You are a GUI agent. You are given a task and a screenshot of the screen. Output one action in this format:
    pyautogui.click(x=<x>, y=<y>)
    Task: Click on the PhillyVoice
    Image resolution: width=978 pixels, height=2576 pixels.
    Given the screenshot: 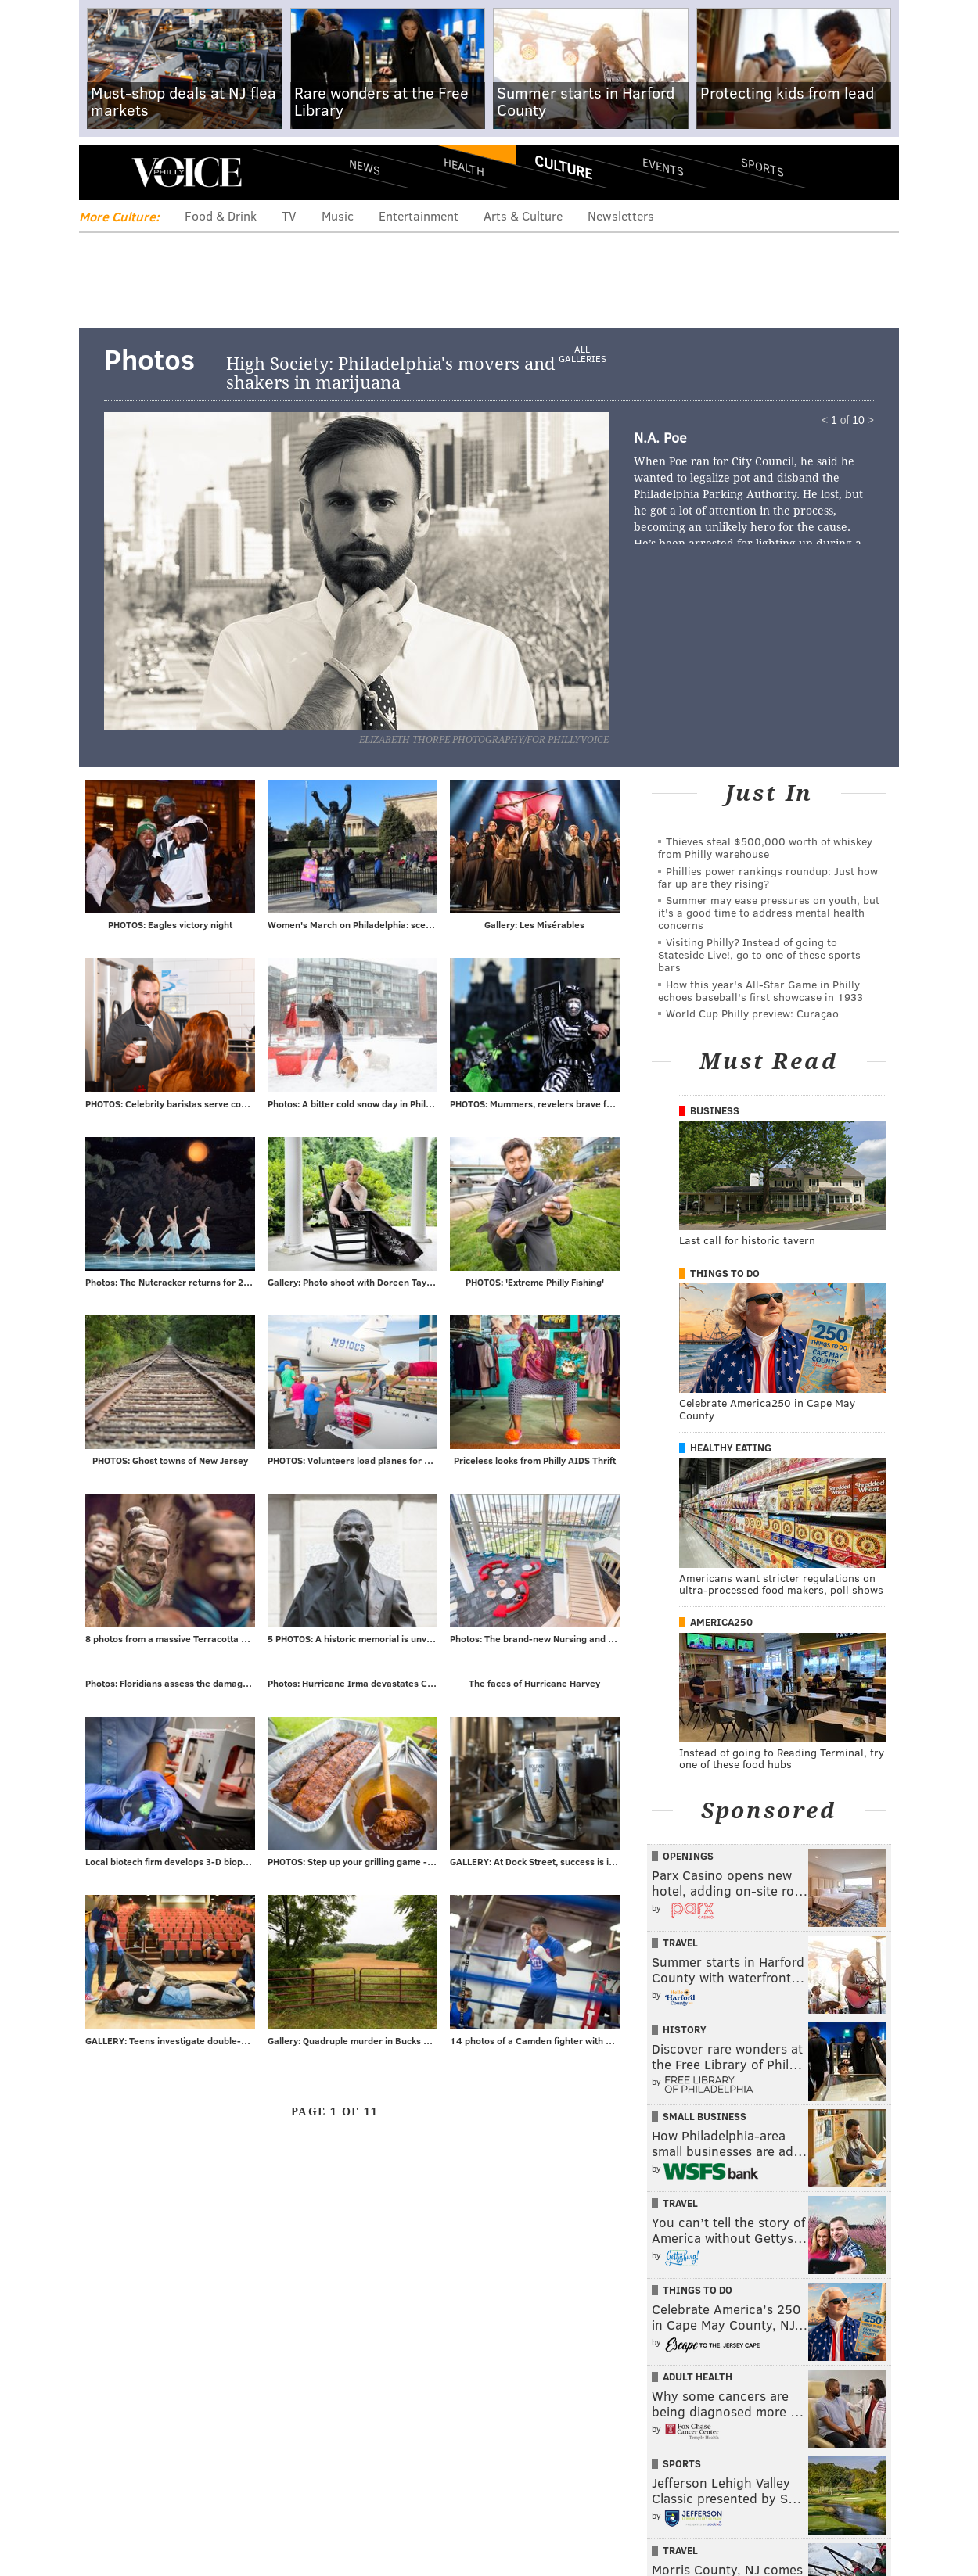 What is the action you would take?
    pyautogui.click(x=187, y=172)
    